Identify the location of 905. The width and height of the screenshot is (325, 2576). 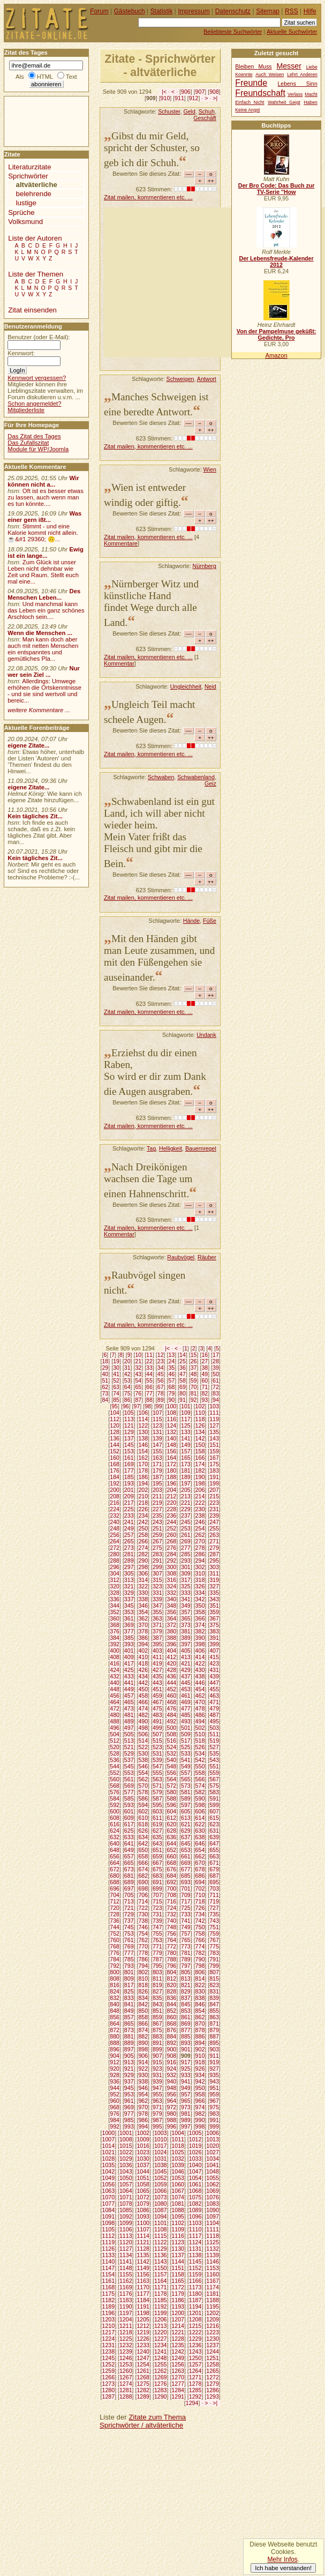
(129, 2055).